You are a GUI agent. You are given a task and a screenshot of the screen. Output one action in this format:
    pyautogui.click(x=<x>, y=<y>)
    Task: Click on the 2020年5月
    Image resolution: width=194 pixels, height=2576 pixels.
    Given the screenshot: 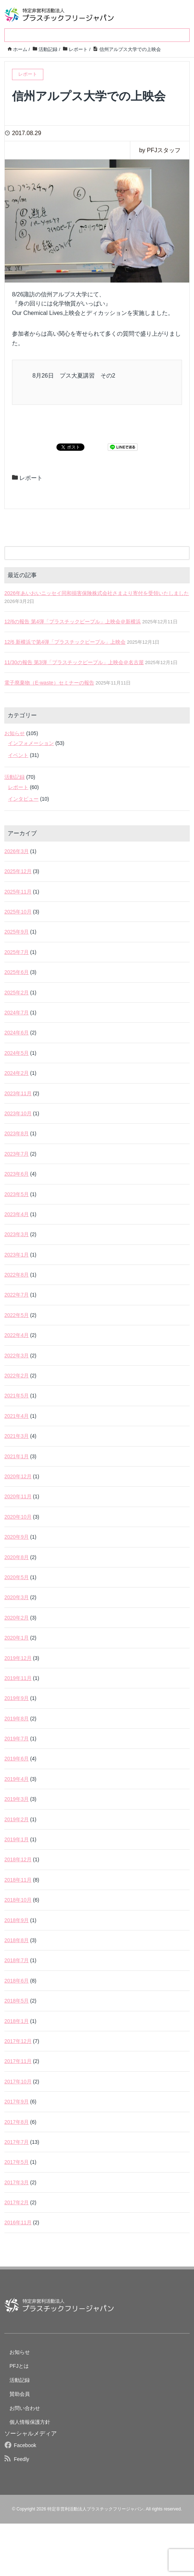 What is the action you would take?
    pyautogui.click(x=16, y=1577)
    